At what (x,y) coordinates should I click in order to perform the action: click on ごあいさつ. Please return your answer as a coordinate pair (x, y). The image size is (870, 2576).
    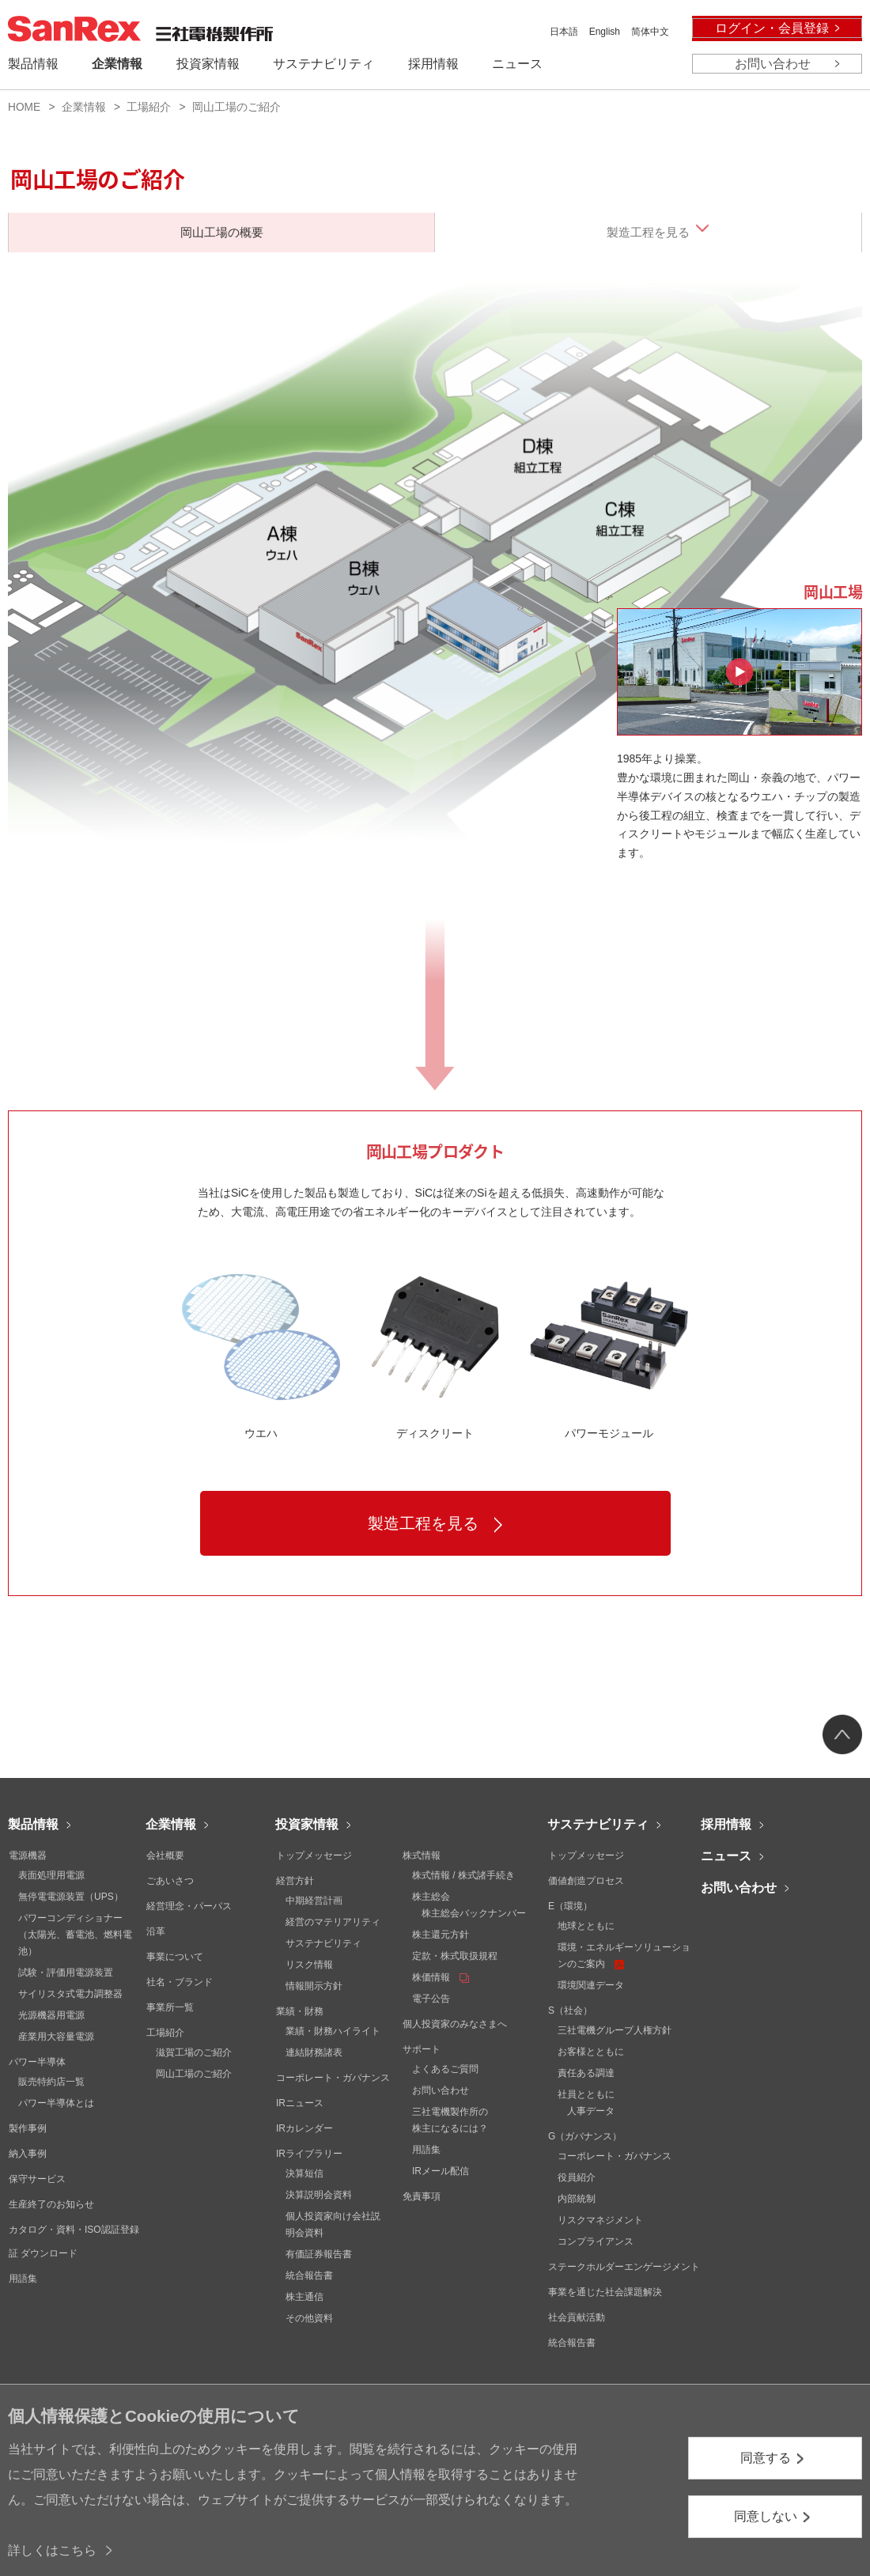
    Looking at the image, I should click on (170, 1880).